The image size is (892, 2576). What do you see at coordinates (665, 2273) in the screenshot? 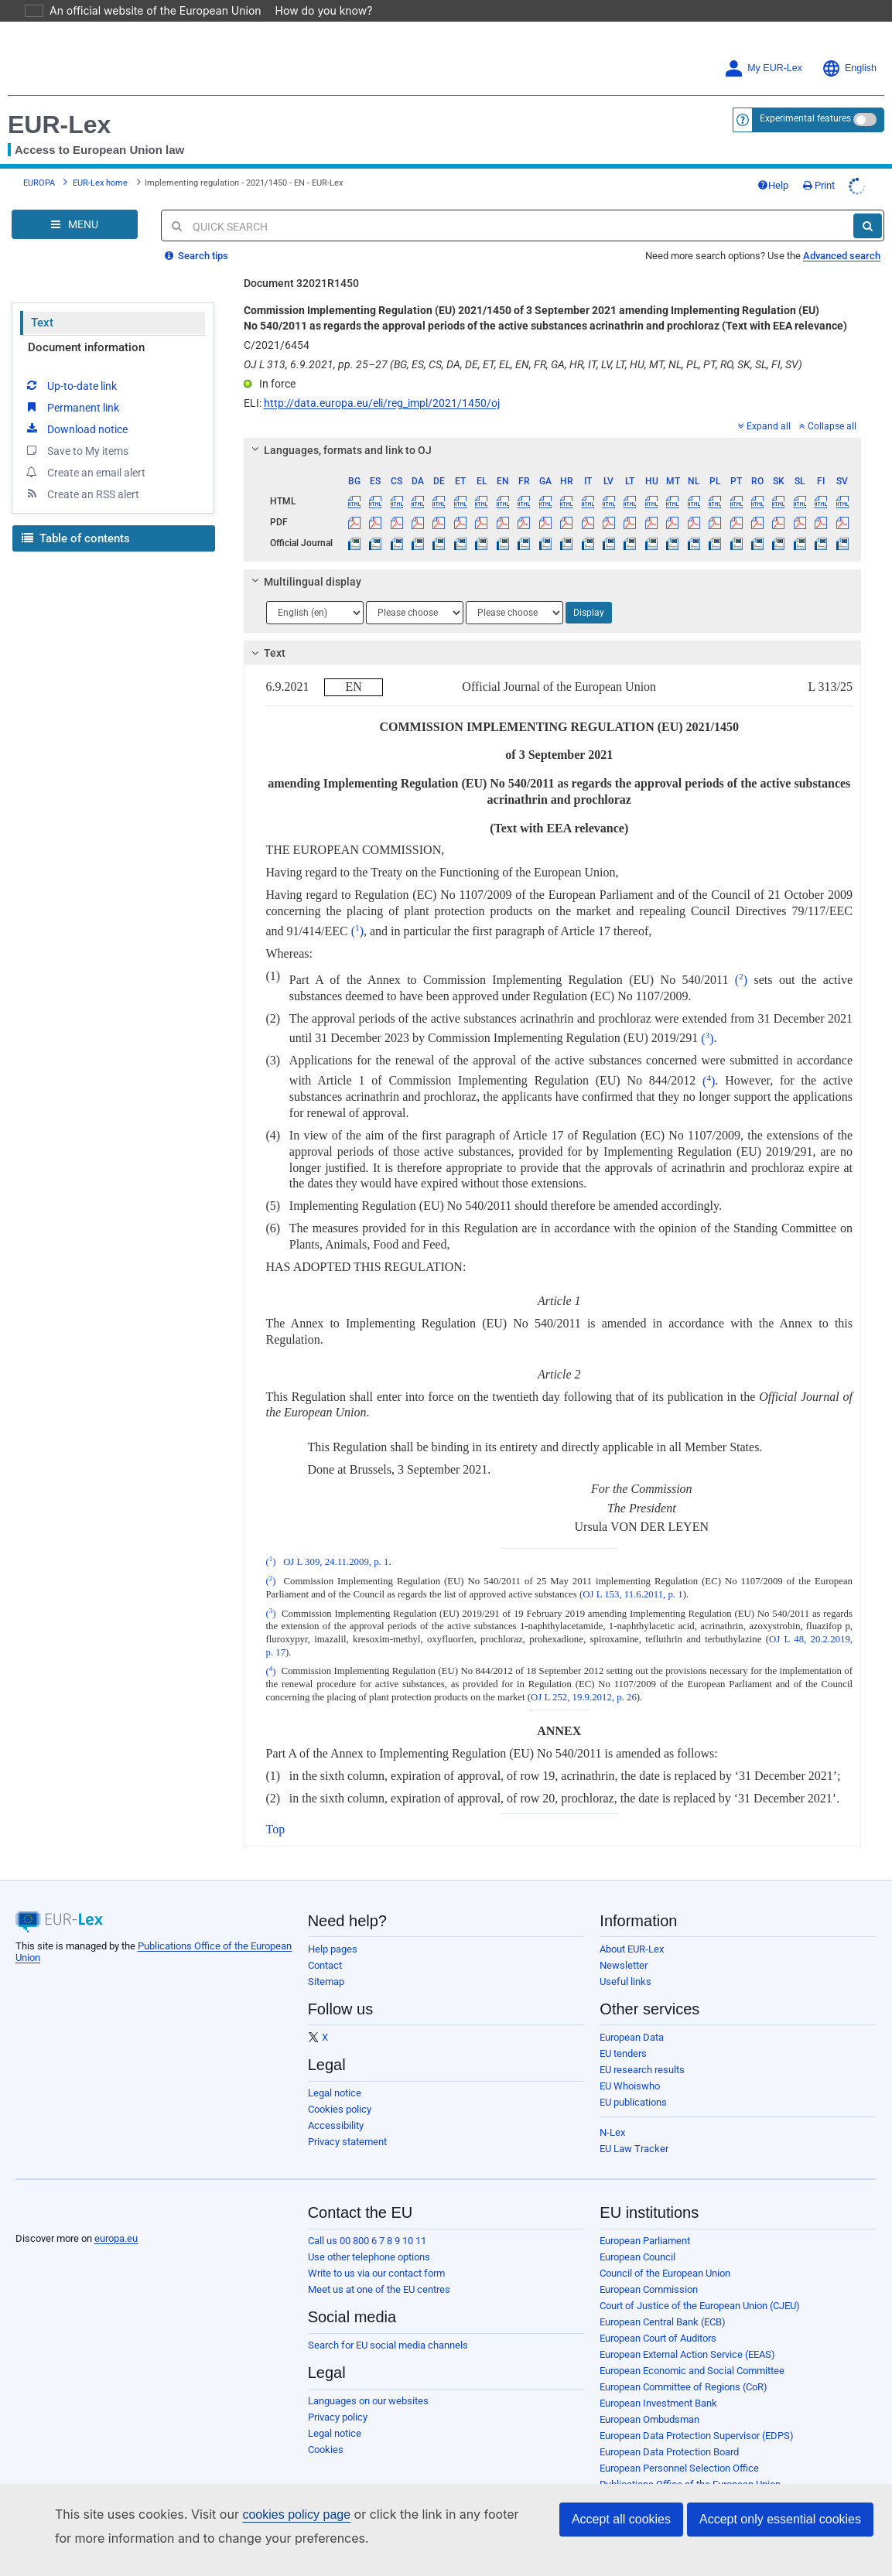
I see `Council of the European Union` at bounding box center [665, 2273].